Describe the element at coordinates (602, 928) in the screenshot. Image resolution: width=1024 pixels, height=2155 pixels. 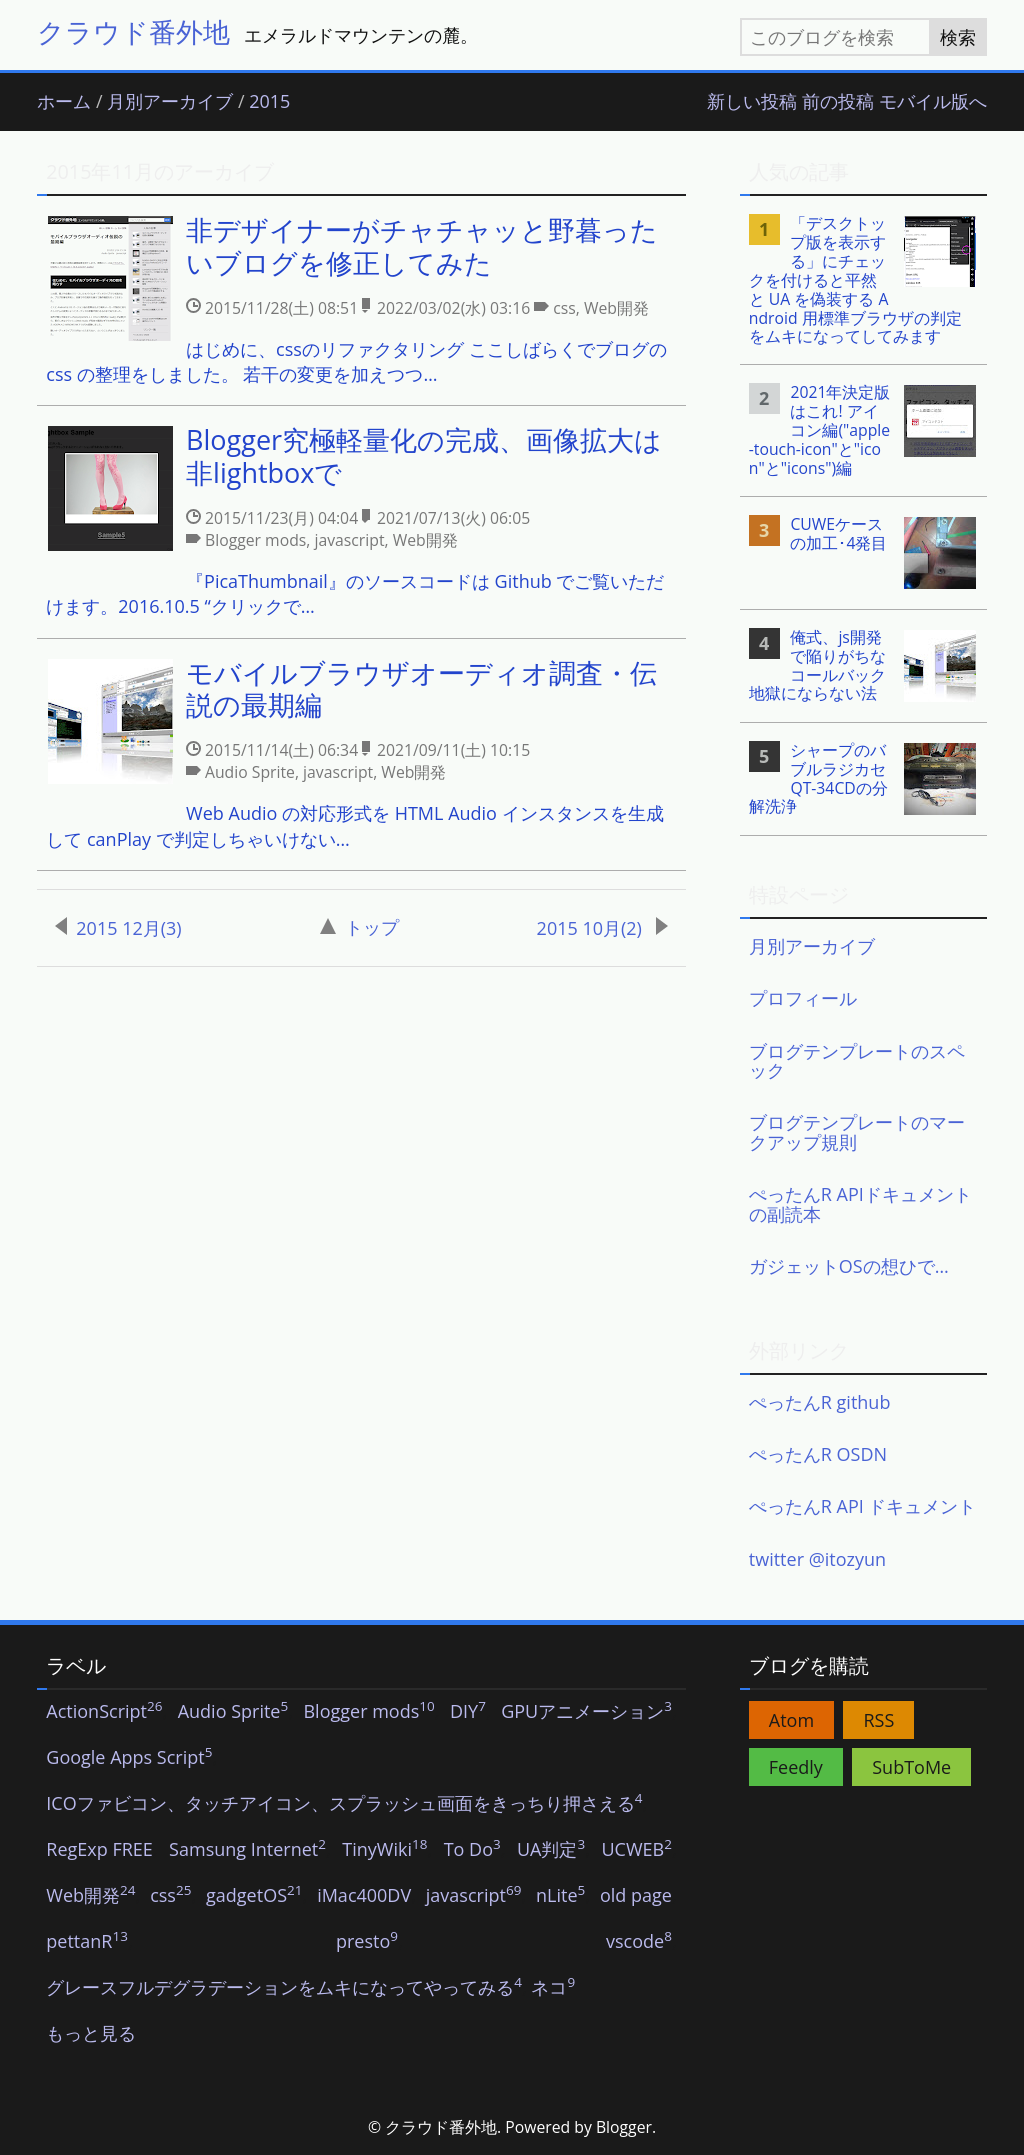
I see `2015 10月(2)` at that location.